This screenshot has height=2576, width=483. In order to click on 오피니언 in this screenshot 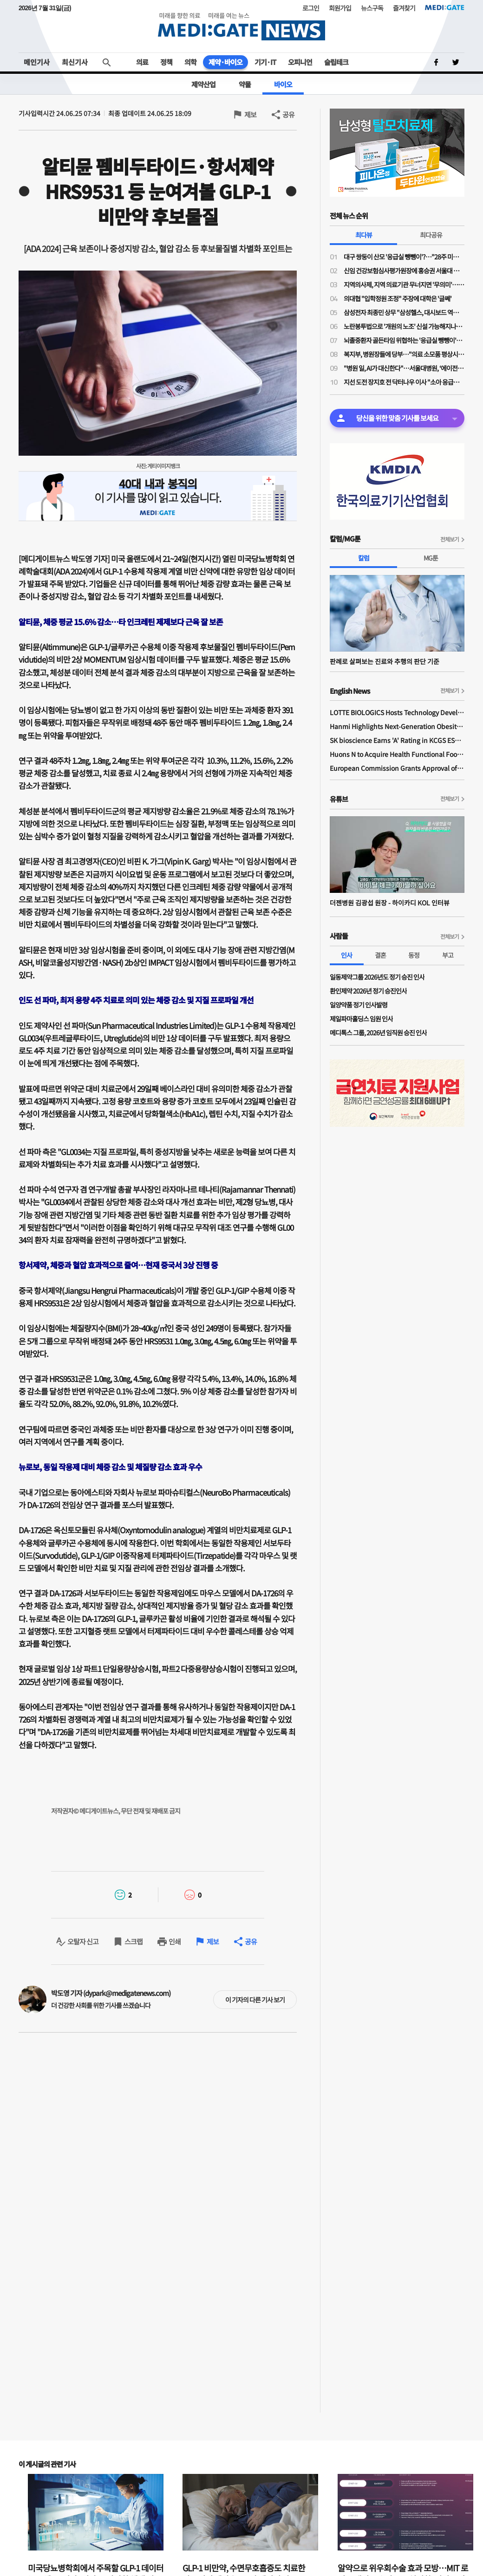, I will do `click(300, 62)`.